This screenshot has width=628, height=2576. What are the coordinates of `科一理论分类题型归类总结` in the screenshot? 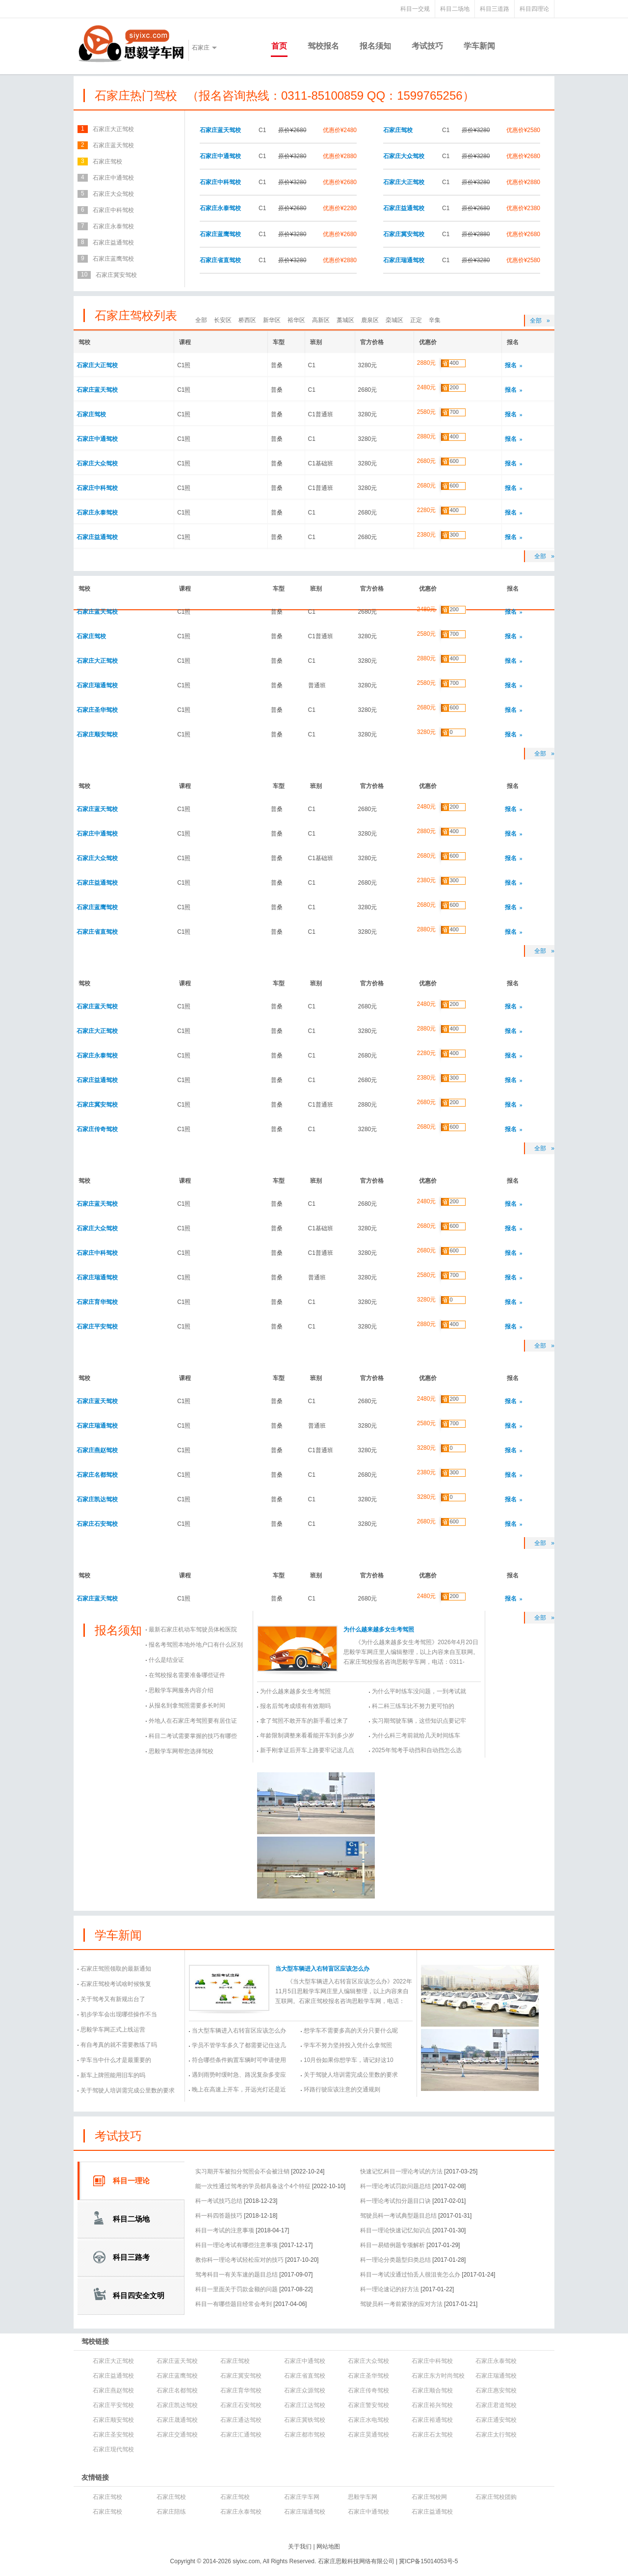 It's located at (395, 2259).